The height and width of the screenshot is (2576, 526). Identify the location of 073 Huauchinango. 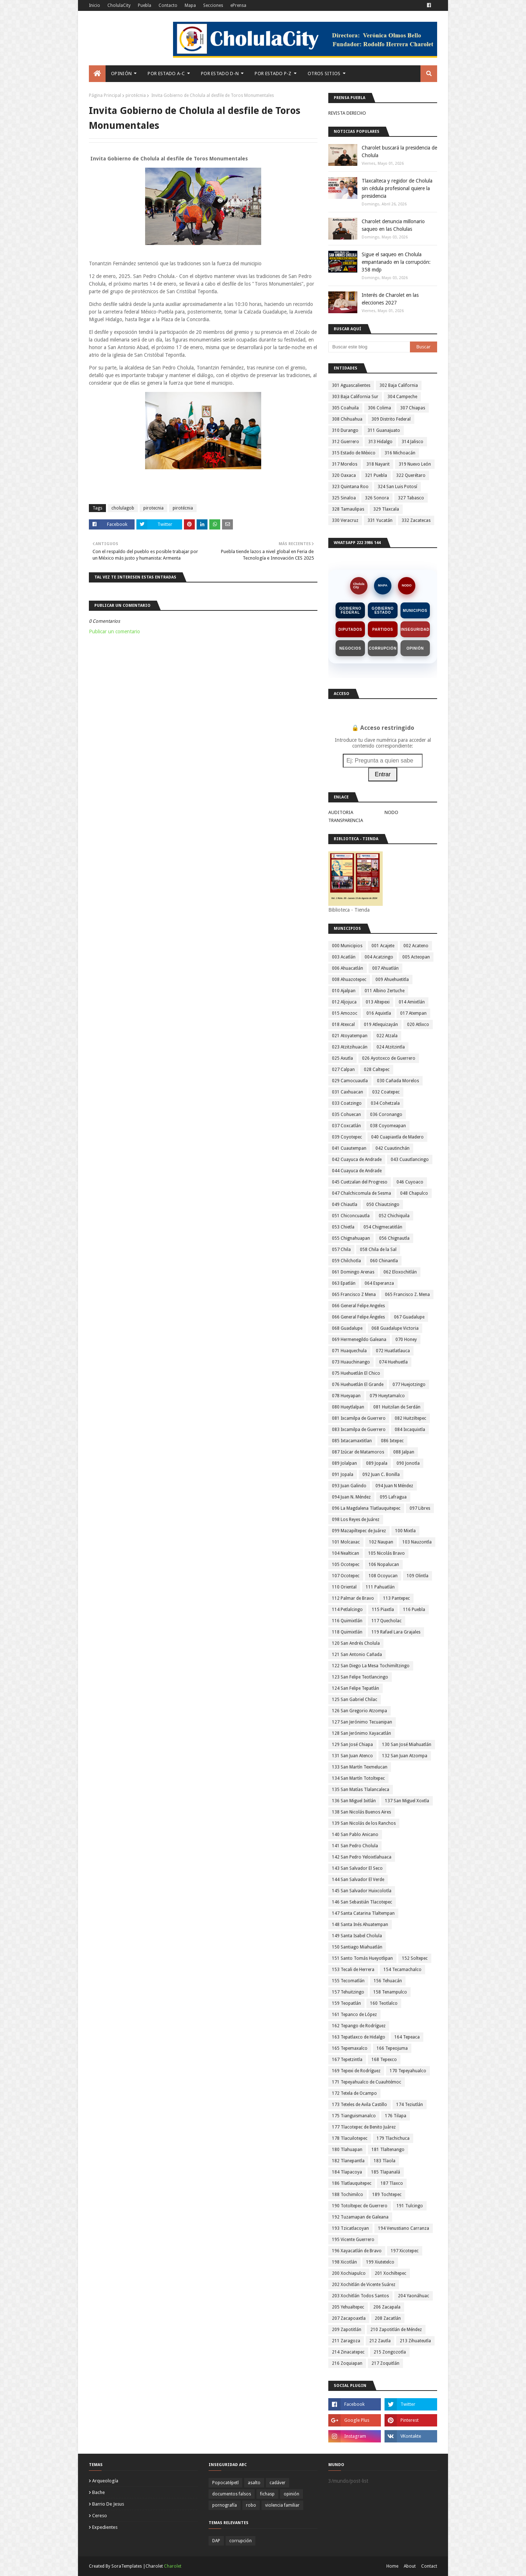
(351, 1362).